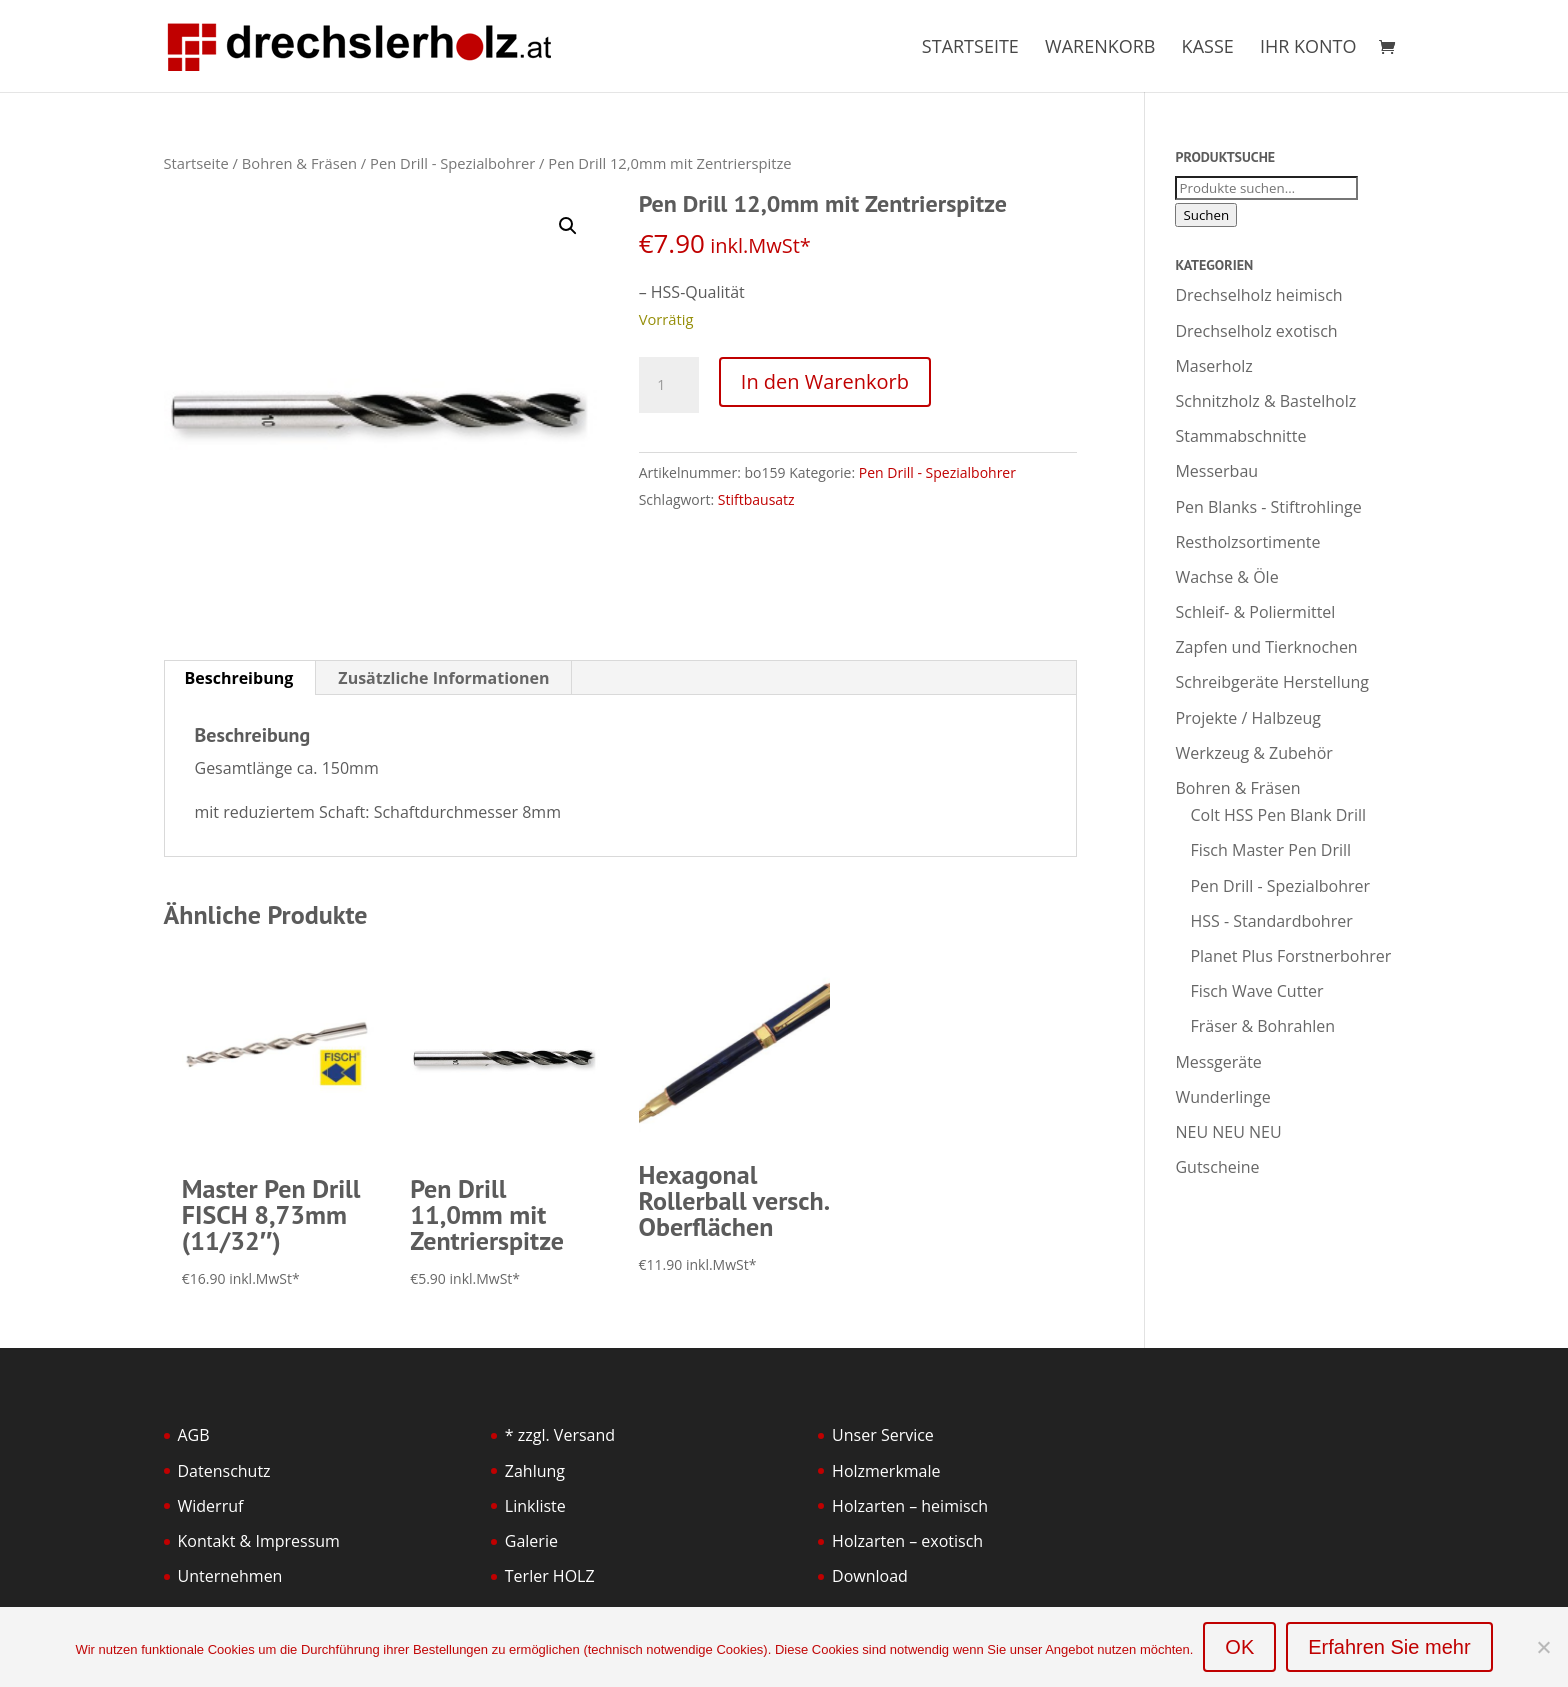 The image size is (1568, 1687). Describe the element at coordinates (883, 1435) in the screenshot. I see `Unser Service` at that location.